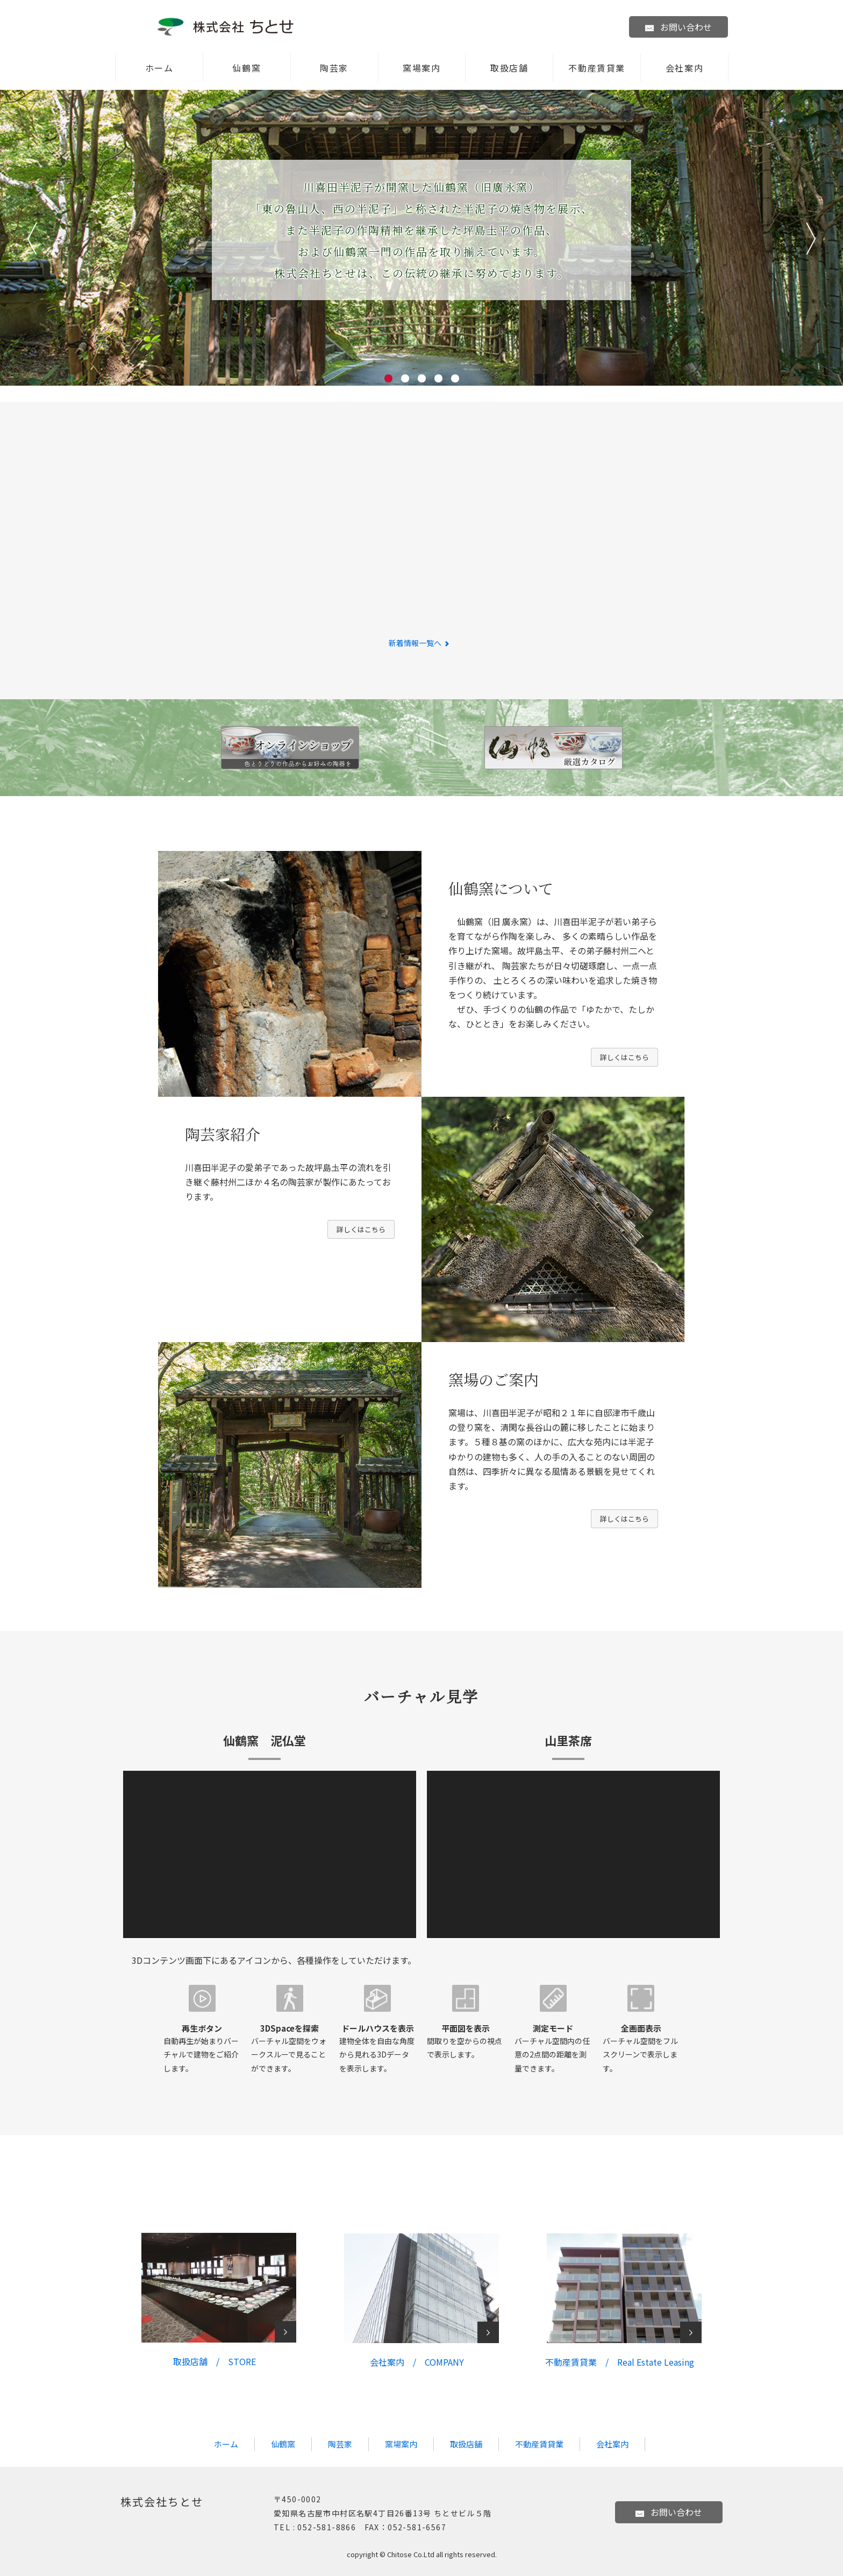 The image size is (843, 2576). What do you see at coordinates (678, 26) in the screenshot?
I see `お問い合わせ` at bounding box center [678, 26].